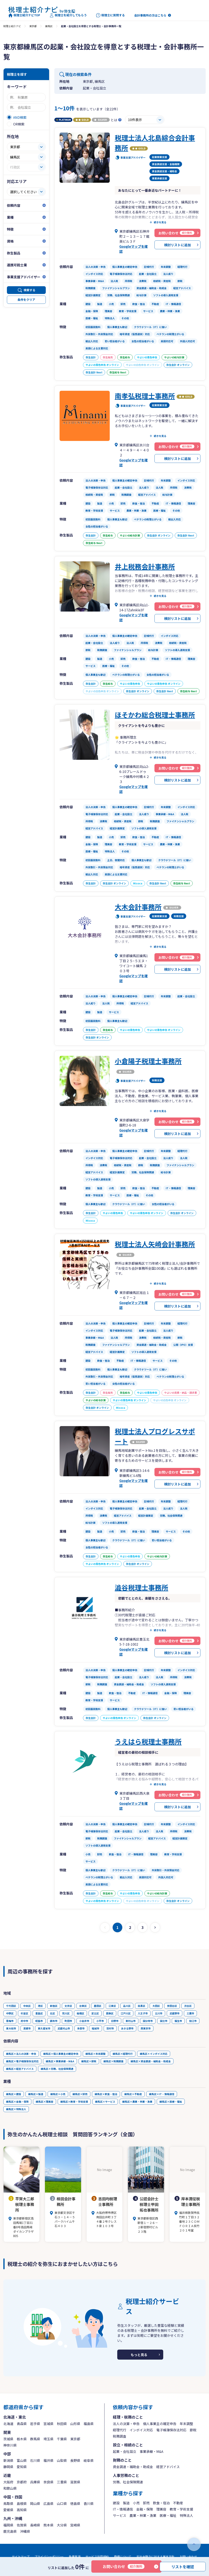 This screenshot has height=2576, width=209. What do you see at coordinates (137, 2101) in the screenshot?
I see `練馬区×農業・林業・漁業` at bounding box center [137, 2101].